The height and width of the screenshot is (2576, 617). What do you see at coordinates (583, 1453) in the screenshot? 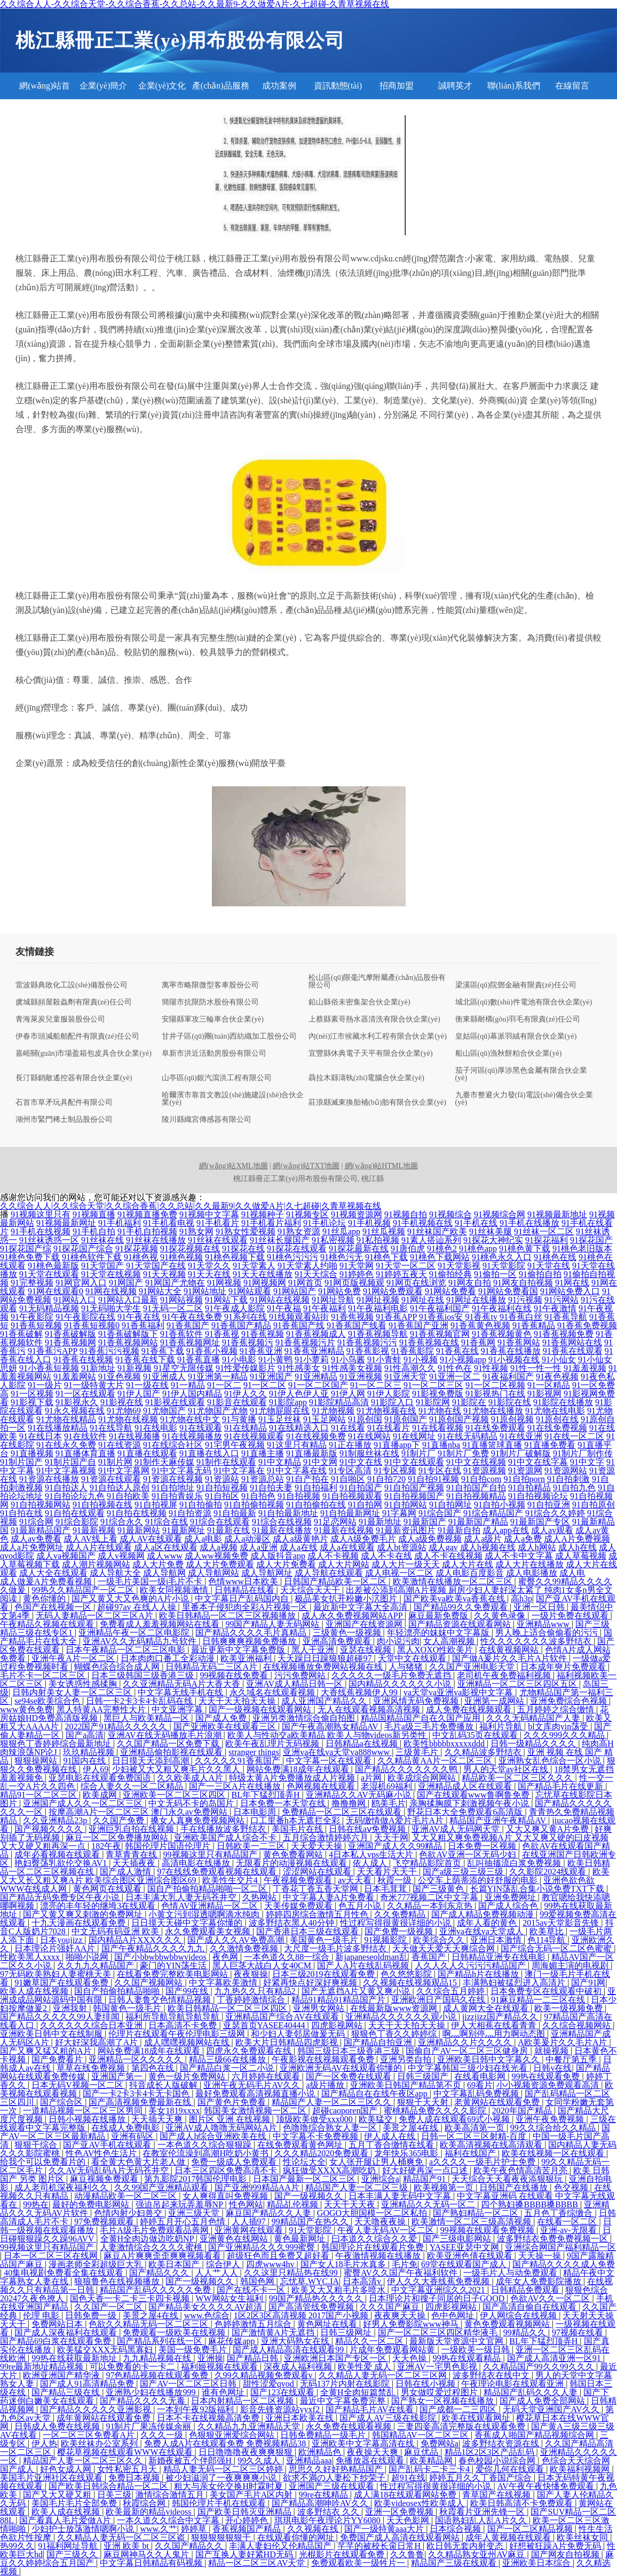
I see `91制片厂制作传` at bounding box center [583, 1453].